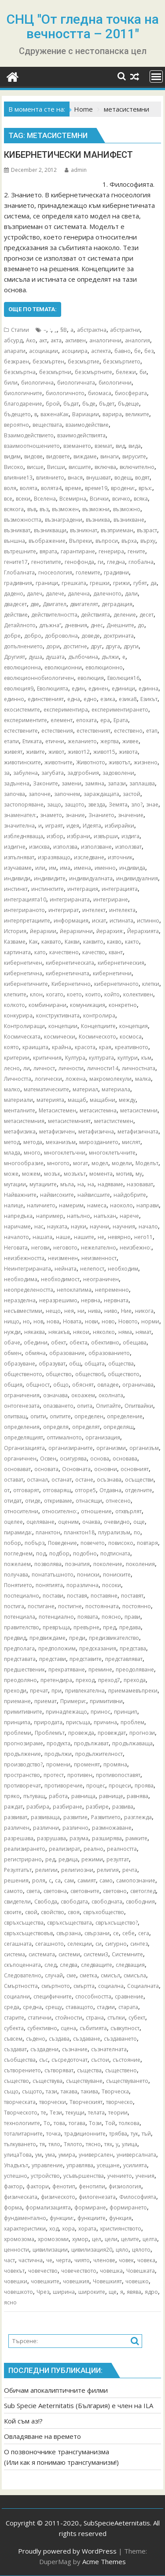 The height and width of the screenshot is (2576, 165). What do you see at coordinates (98, 688) in the screenshot?
I see `единен` at bounding box center [98, 688].